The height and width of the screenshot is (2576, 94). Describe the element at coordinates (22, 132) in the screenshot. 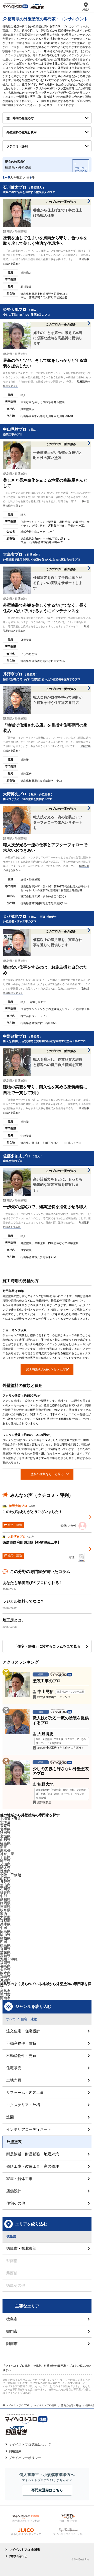

I see `外壁塗料の種類と費用` at that location.